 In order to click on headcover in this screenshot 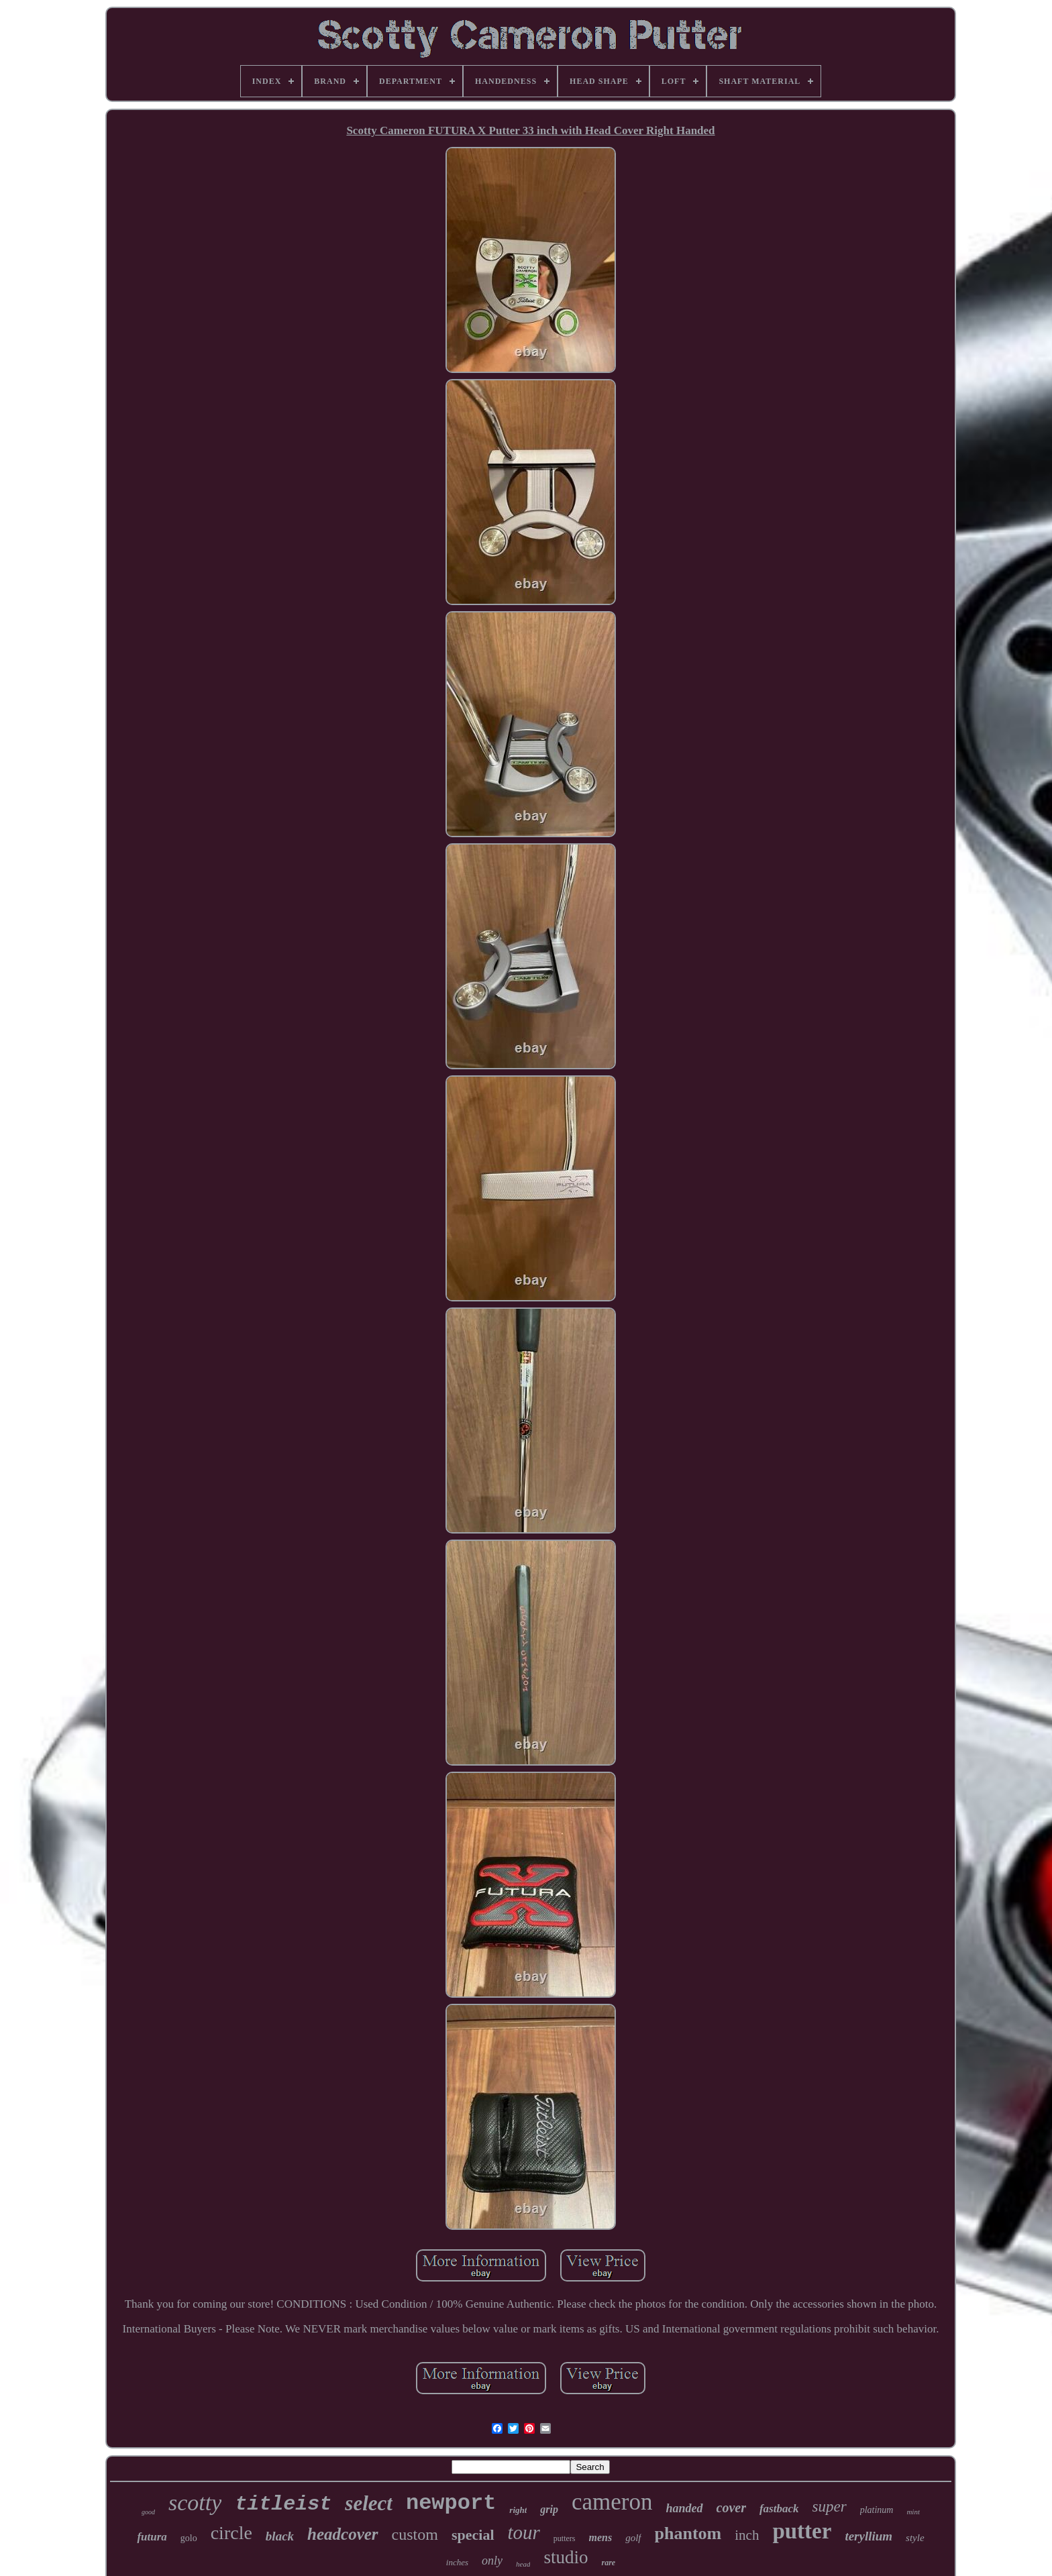, I will do `click(342, 2534)`.